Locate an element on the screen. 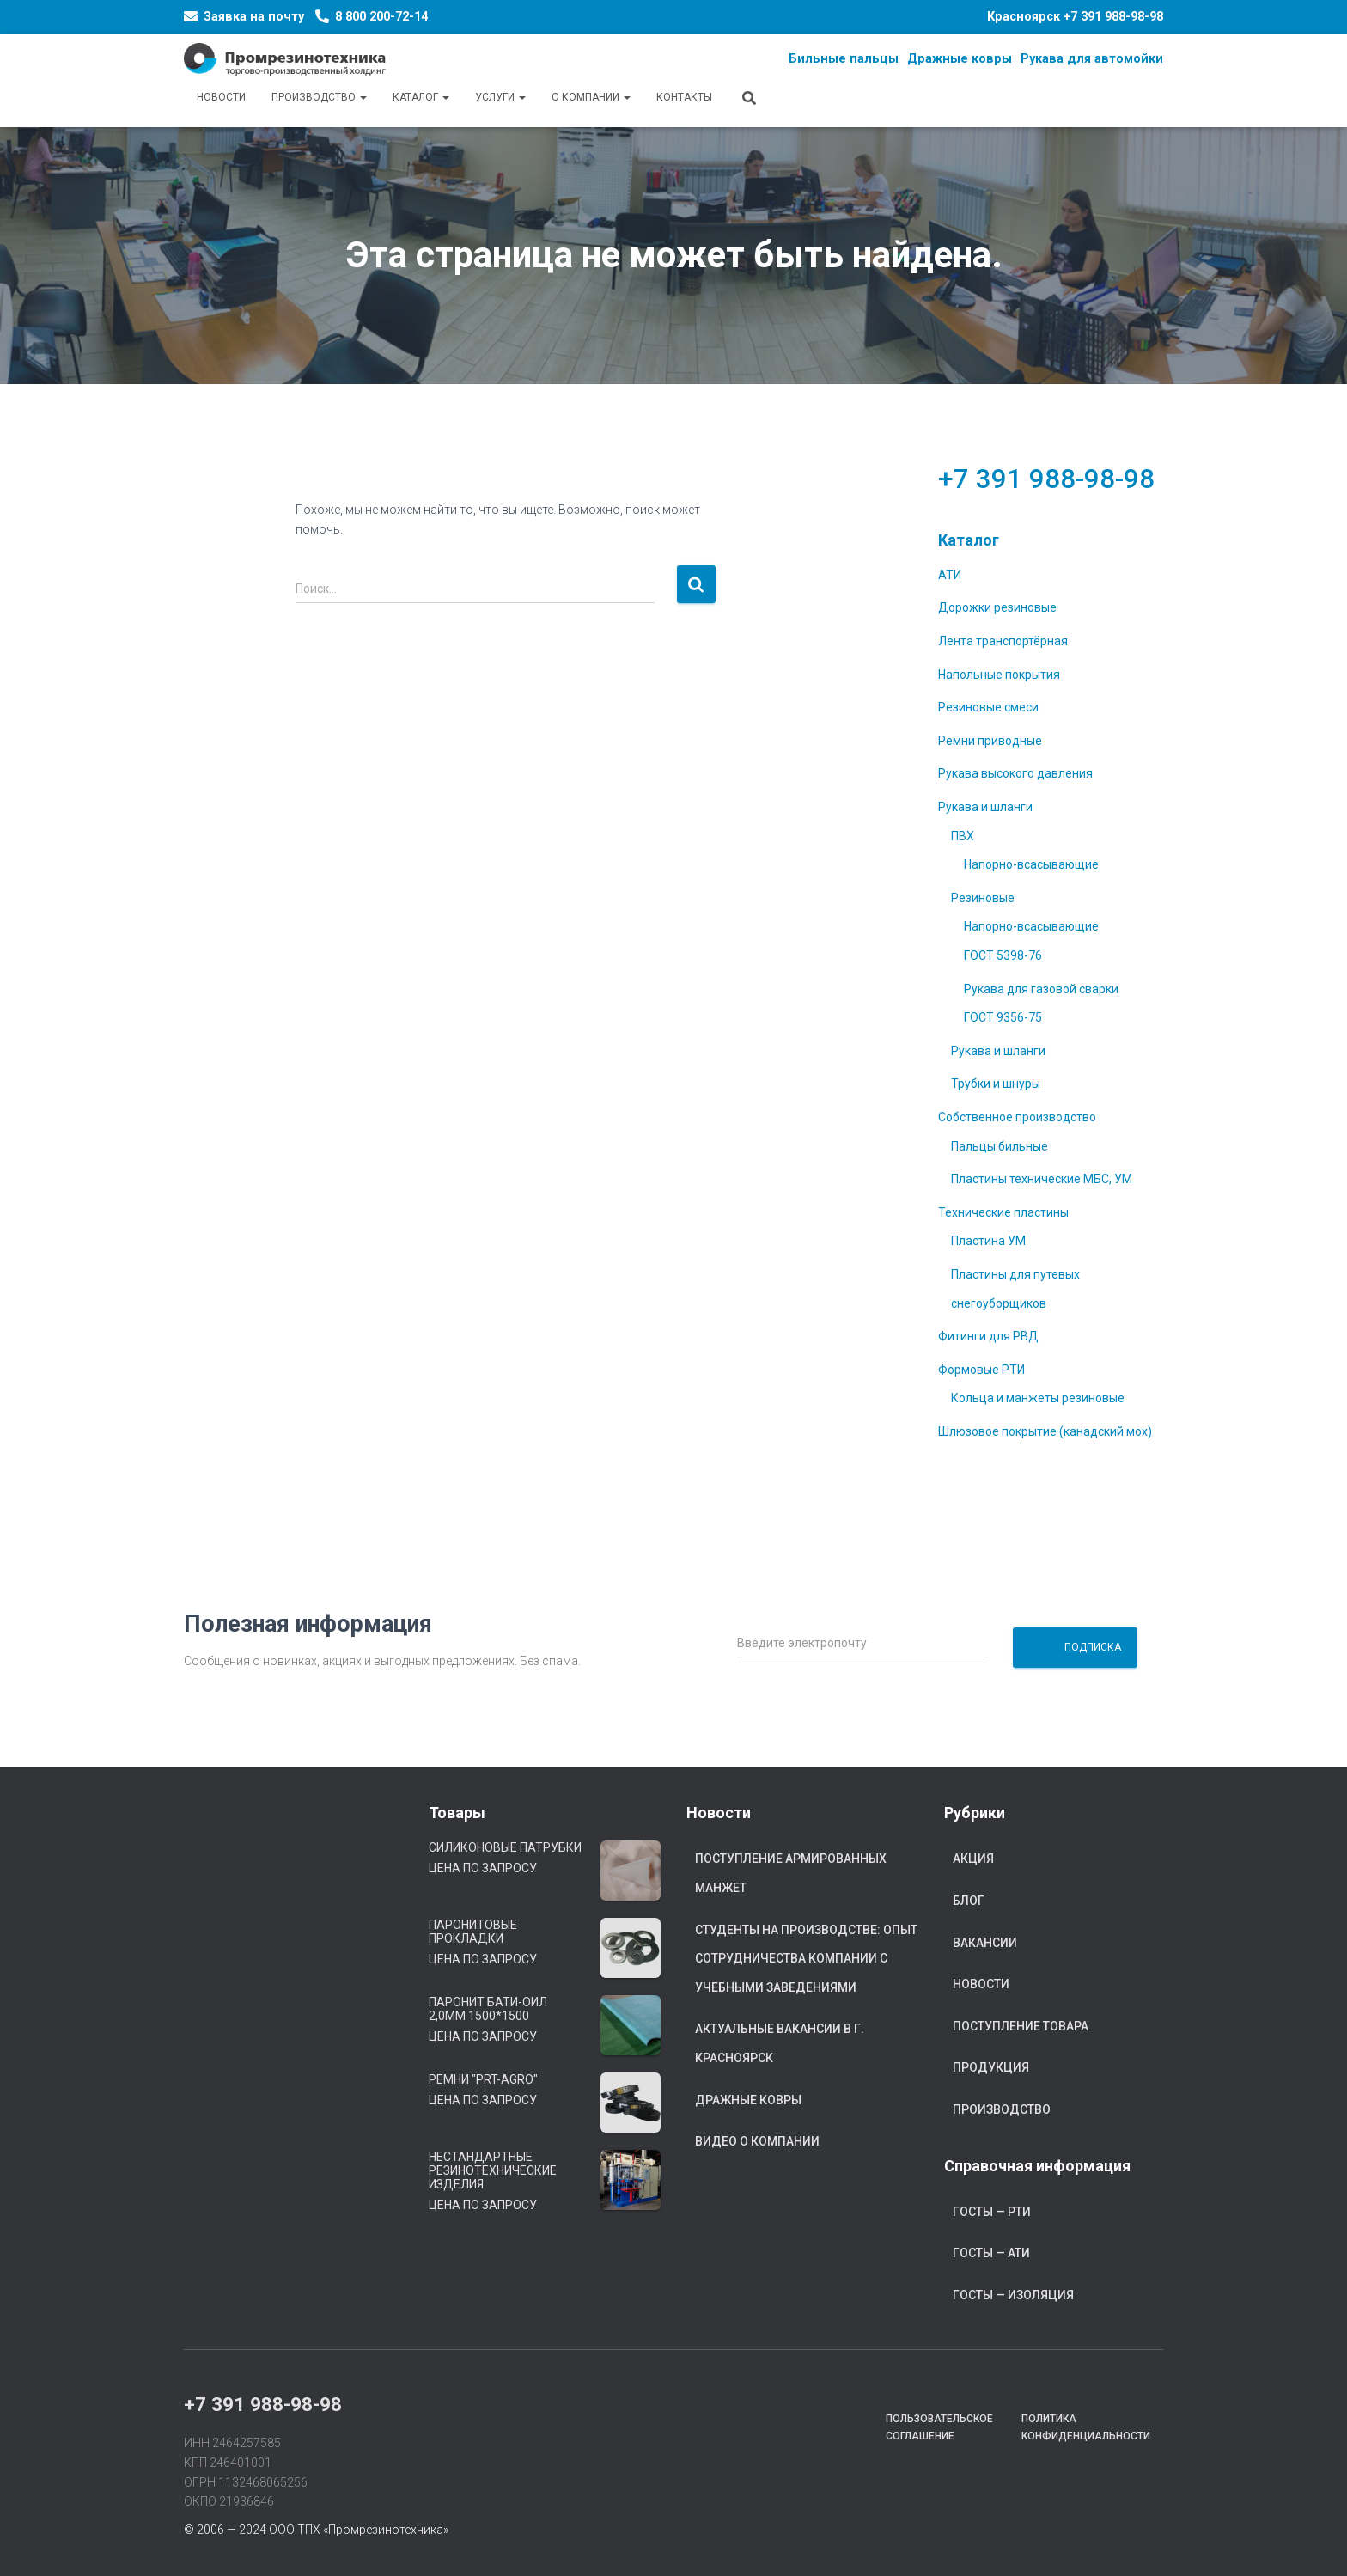 This screenshot has width=1347, height=2576. Контакты is located at coordinates (684, 97).